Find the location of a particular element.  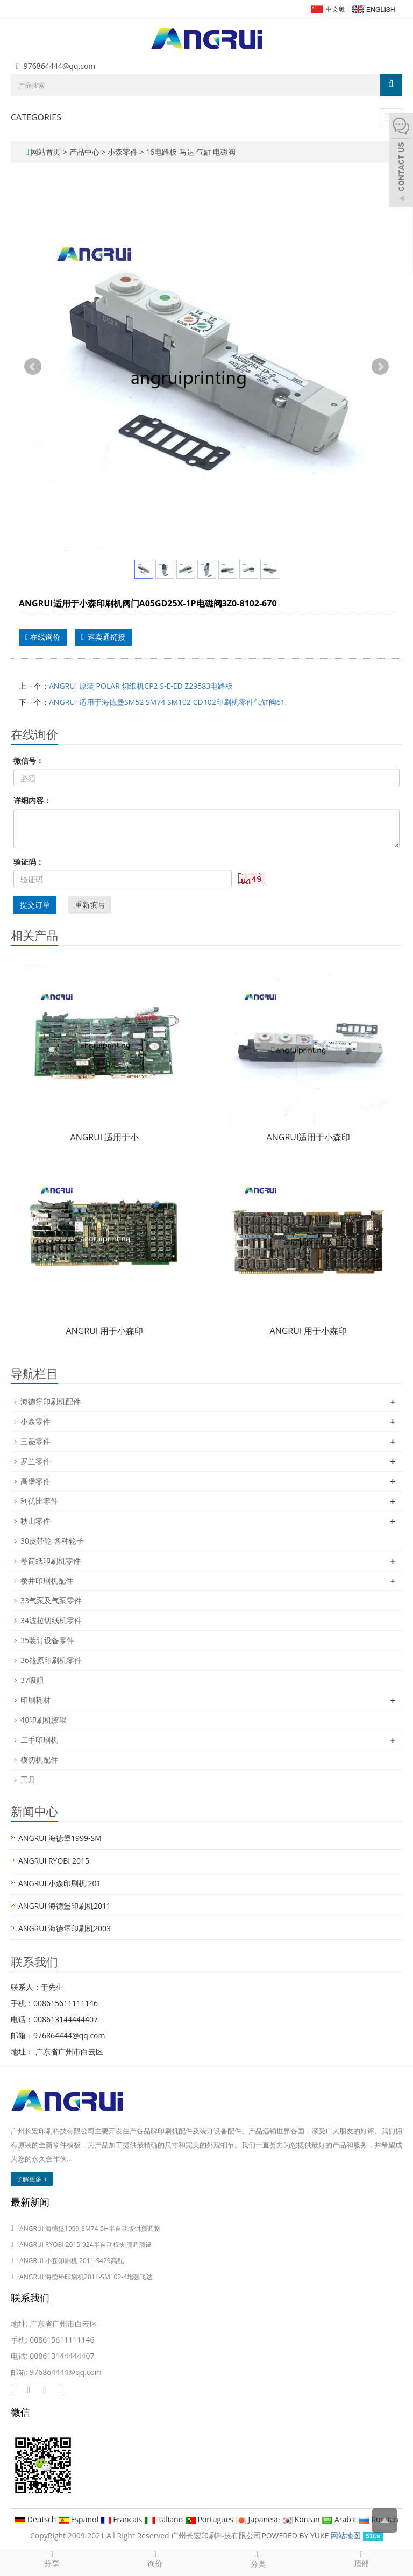

976864444@qq.com is located at coordinates (60, 66).